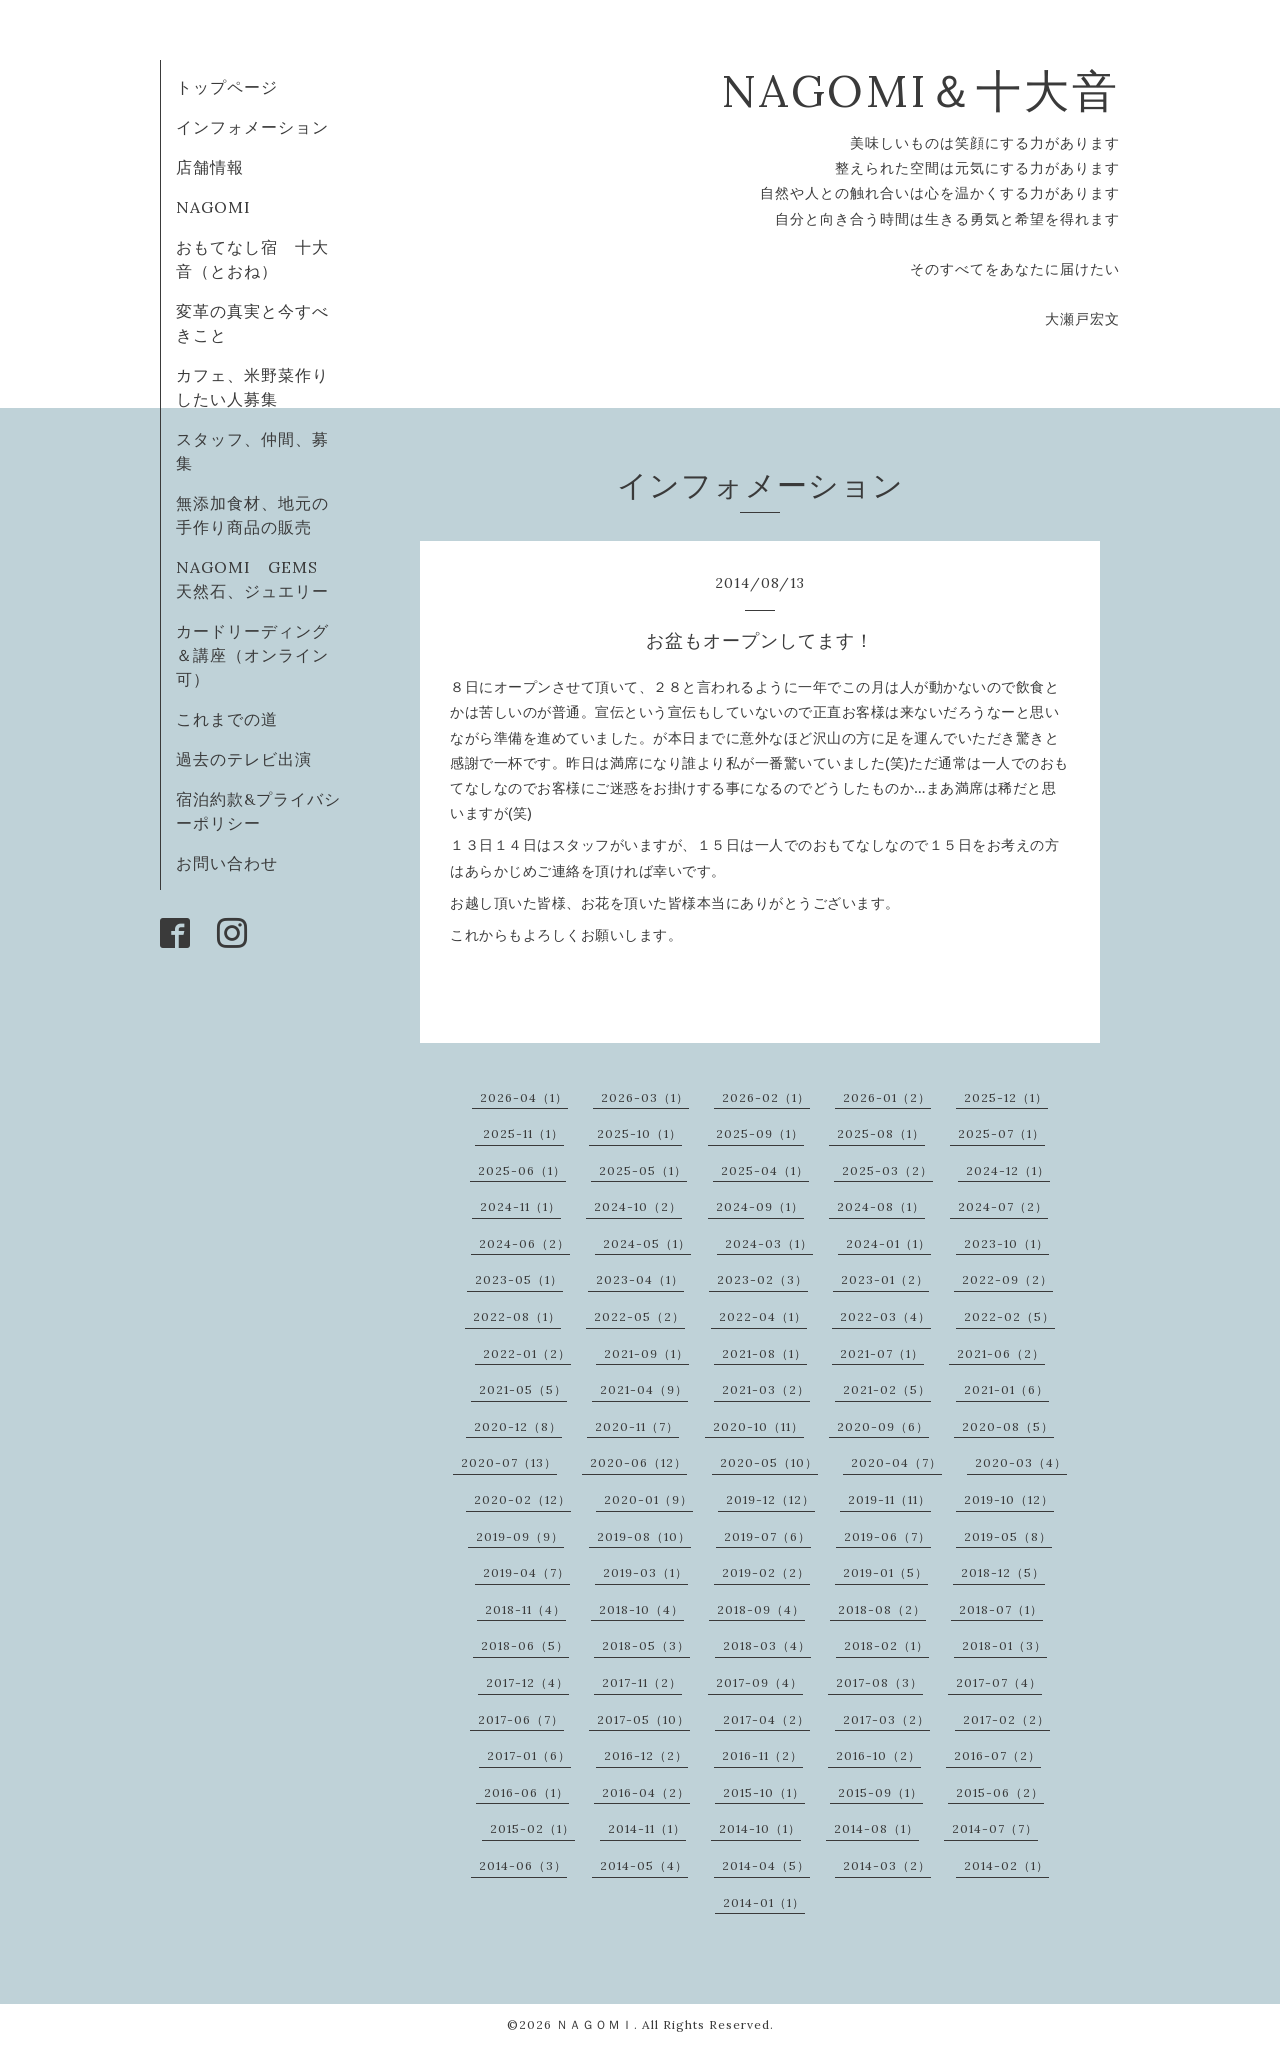  What do you see at coordinates (761, 1609) in the screenshot?
I see `2018-09（4）` at bounding box center [761, 1609].